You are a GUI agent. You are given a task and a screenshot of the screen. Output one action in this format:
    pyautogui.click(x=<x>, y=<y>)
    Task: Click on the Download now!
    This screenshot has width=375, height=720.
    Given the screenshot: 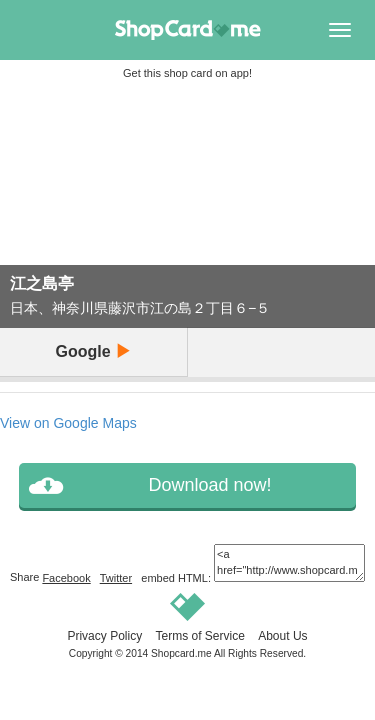 What is the action you would take?
    pyautogui.click(x=209, y=485)
    